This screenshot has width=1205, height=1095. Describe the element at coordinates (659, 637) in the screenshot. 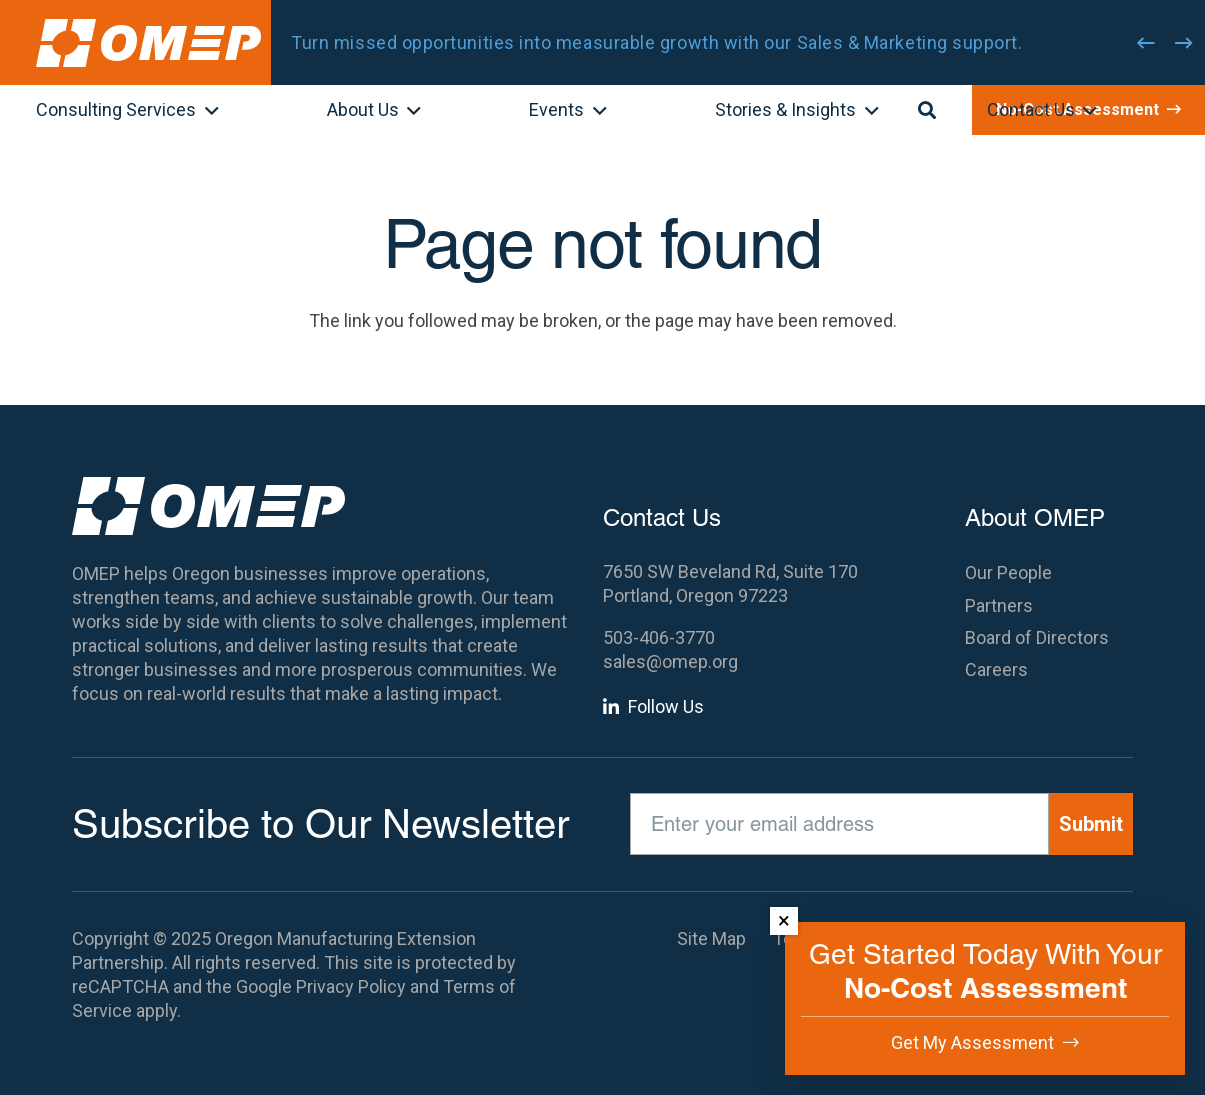

I see `503-406-3770` at that location.